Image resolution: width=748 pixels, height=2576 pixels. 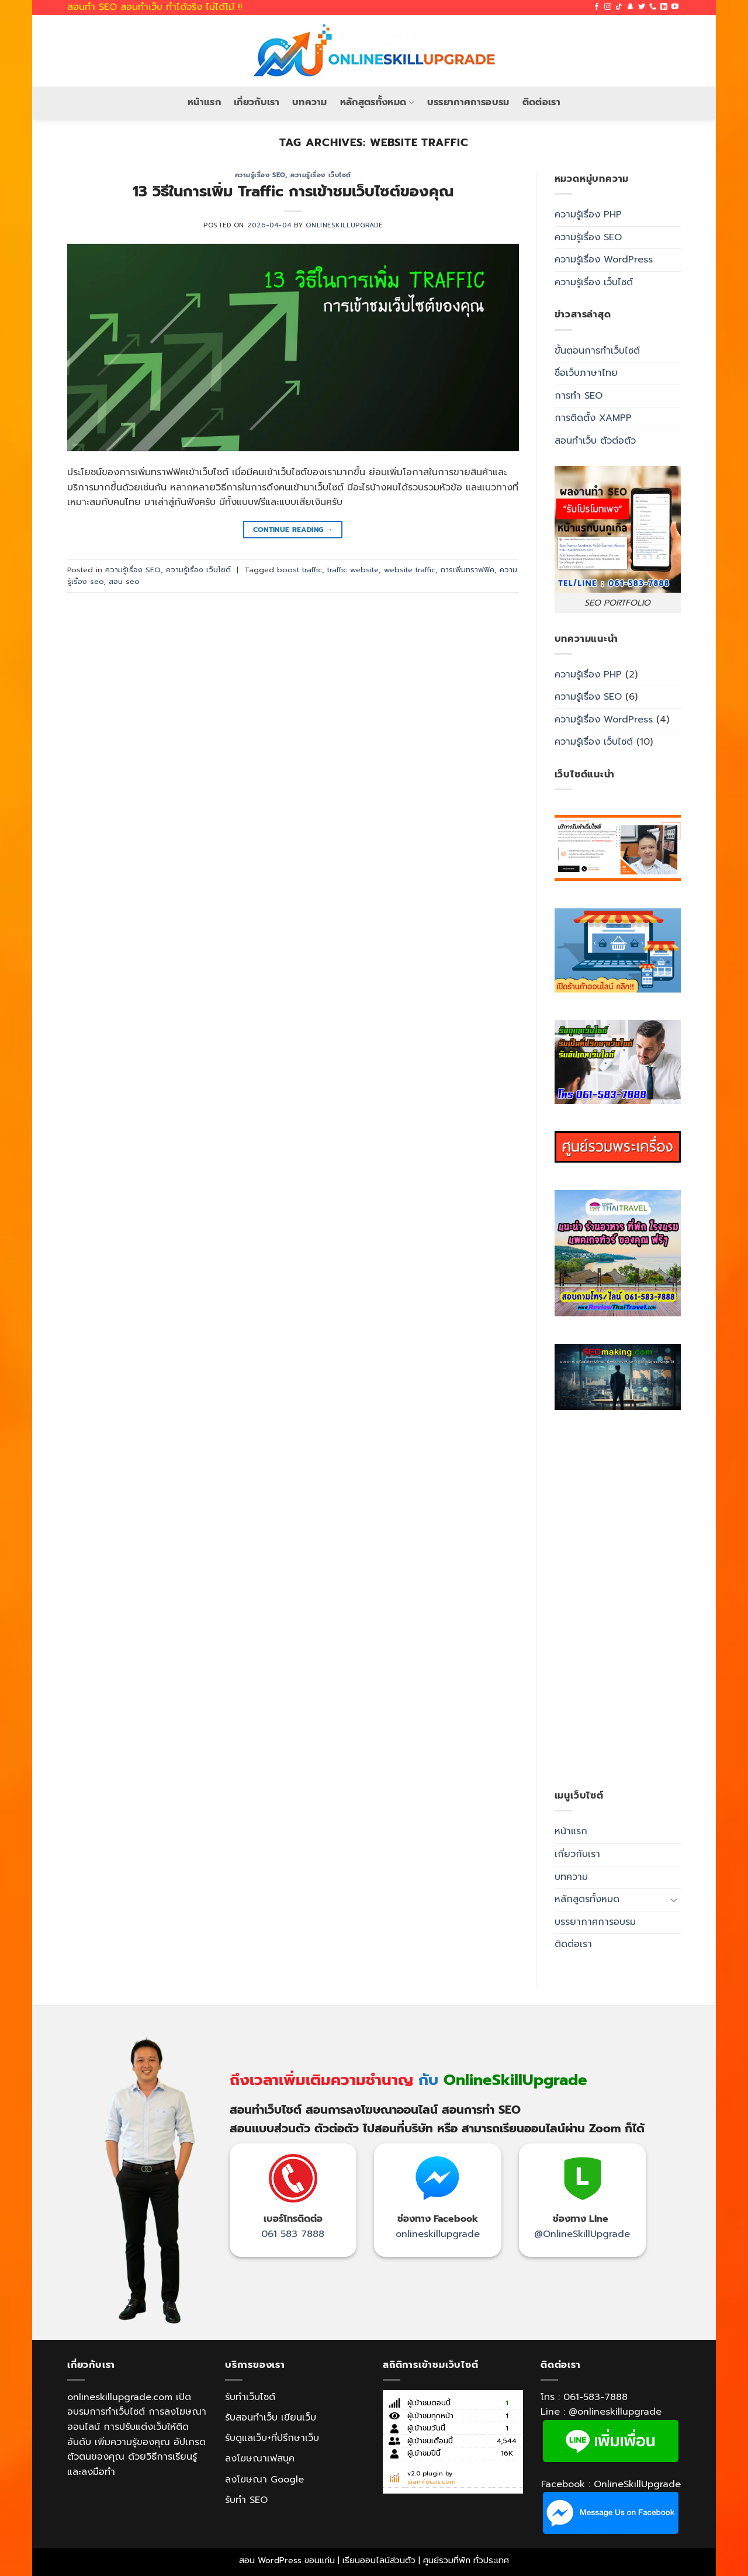 I want to click on [Follow on LinkedIn], so click(x=663, y=7).